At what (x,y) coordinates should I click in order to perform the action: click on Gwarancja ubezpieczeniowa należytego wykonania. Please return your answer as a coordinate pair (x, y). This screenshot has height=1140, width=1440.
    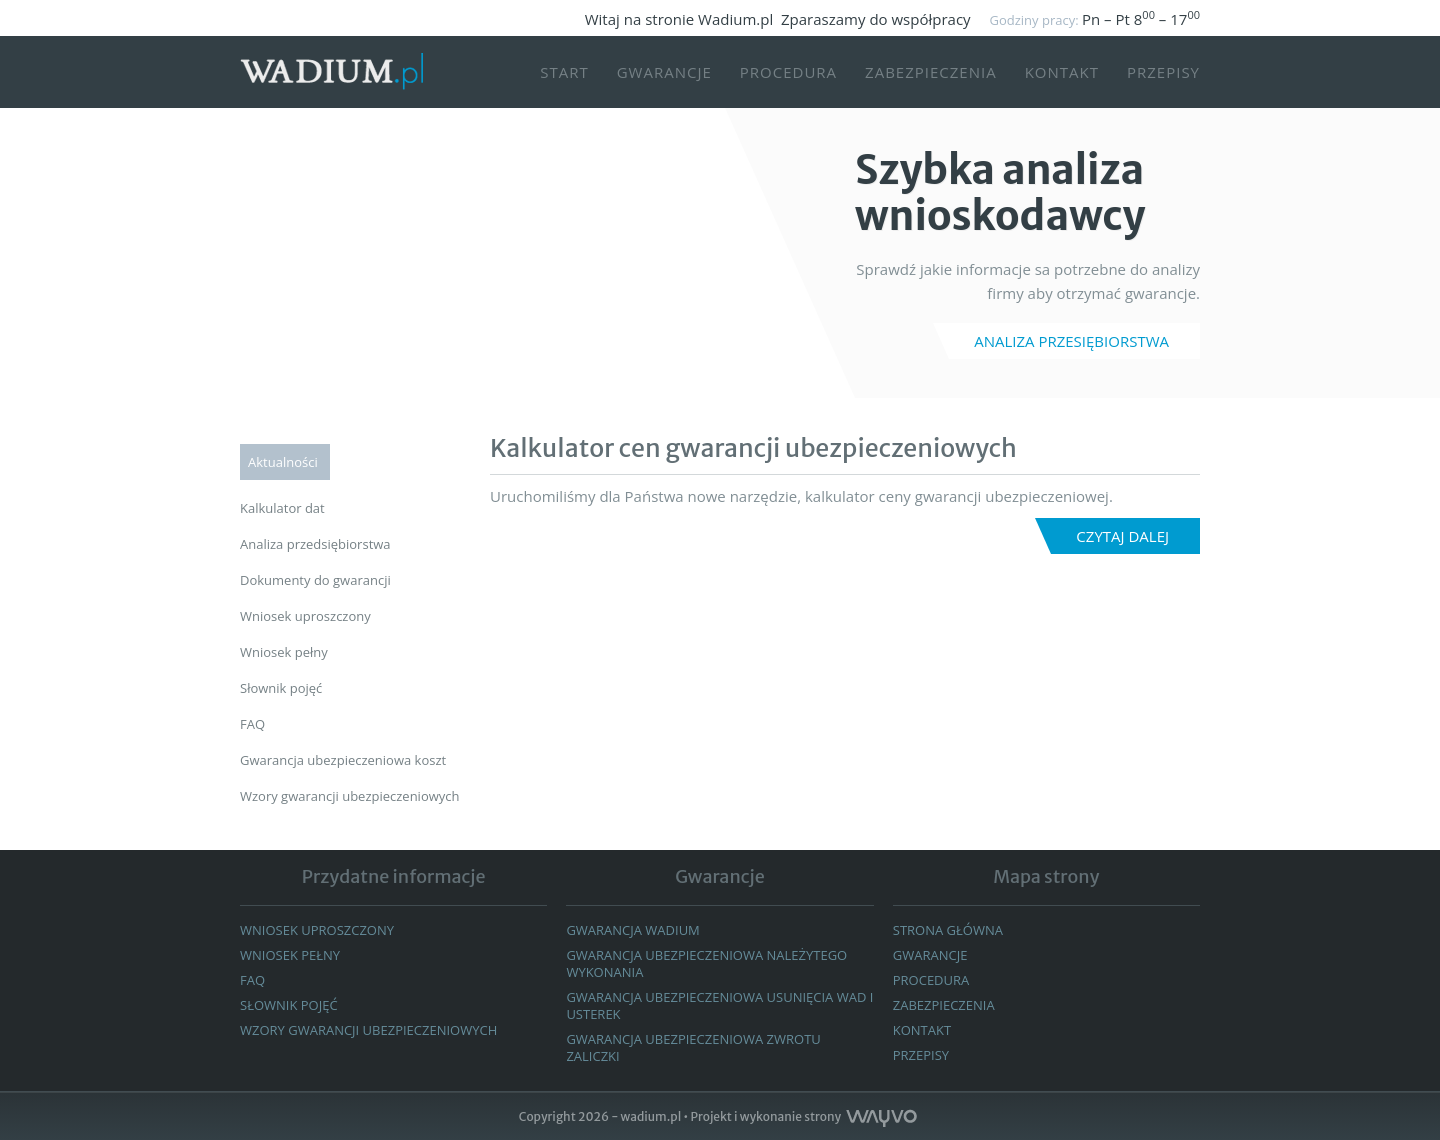
    Looking at the image, I should click on (706, 963).